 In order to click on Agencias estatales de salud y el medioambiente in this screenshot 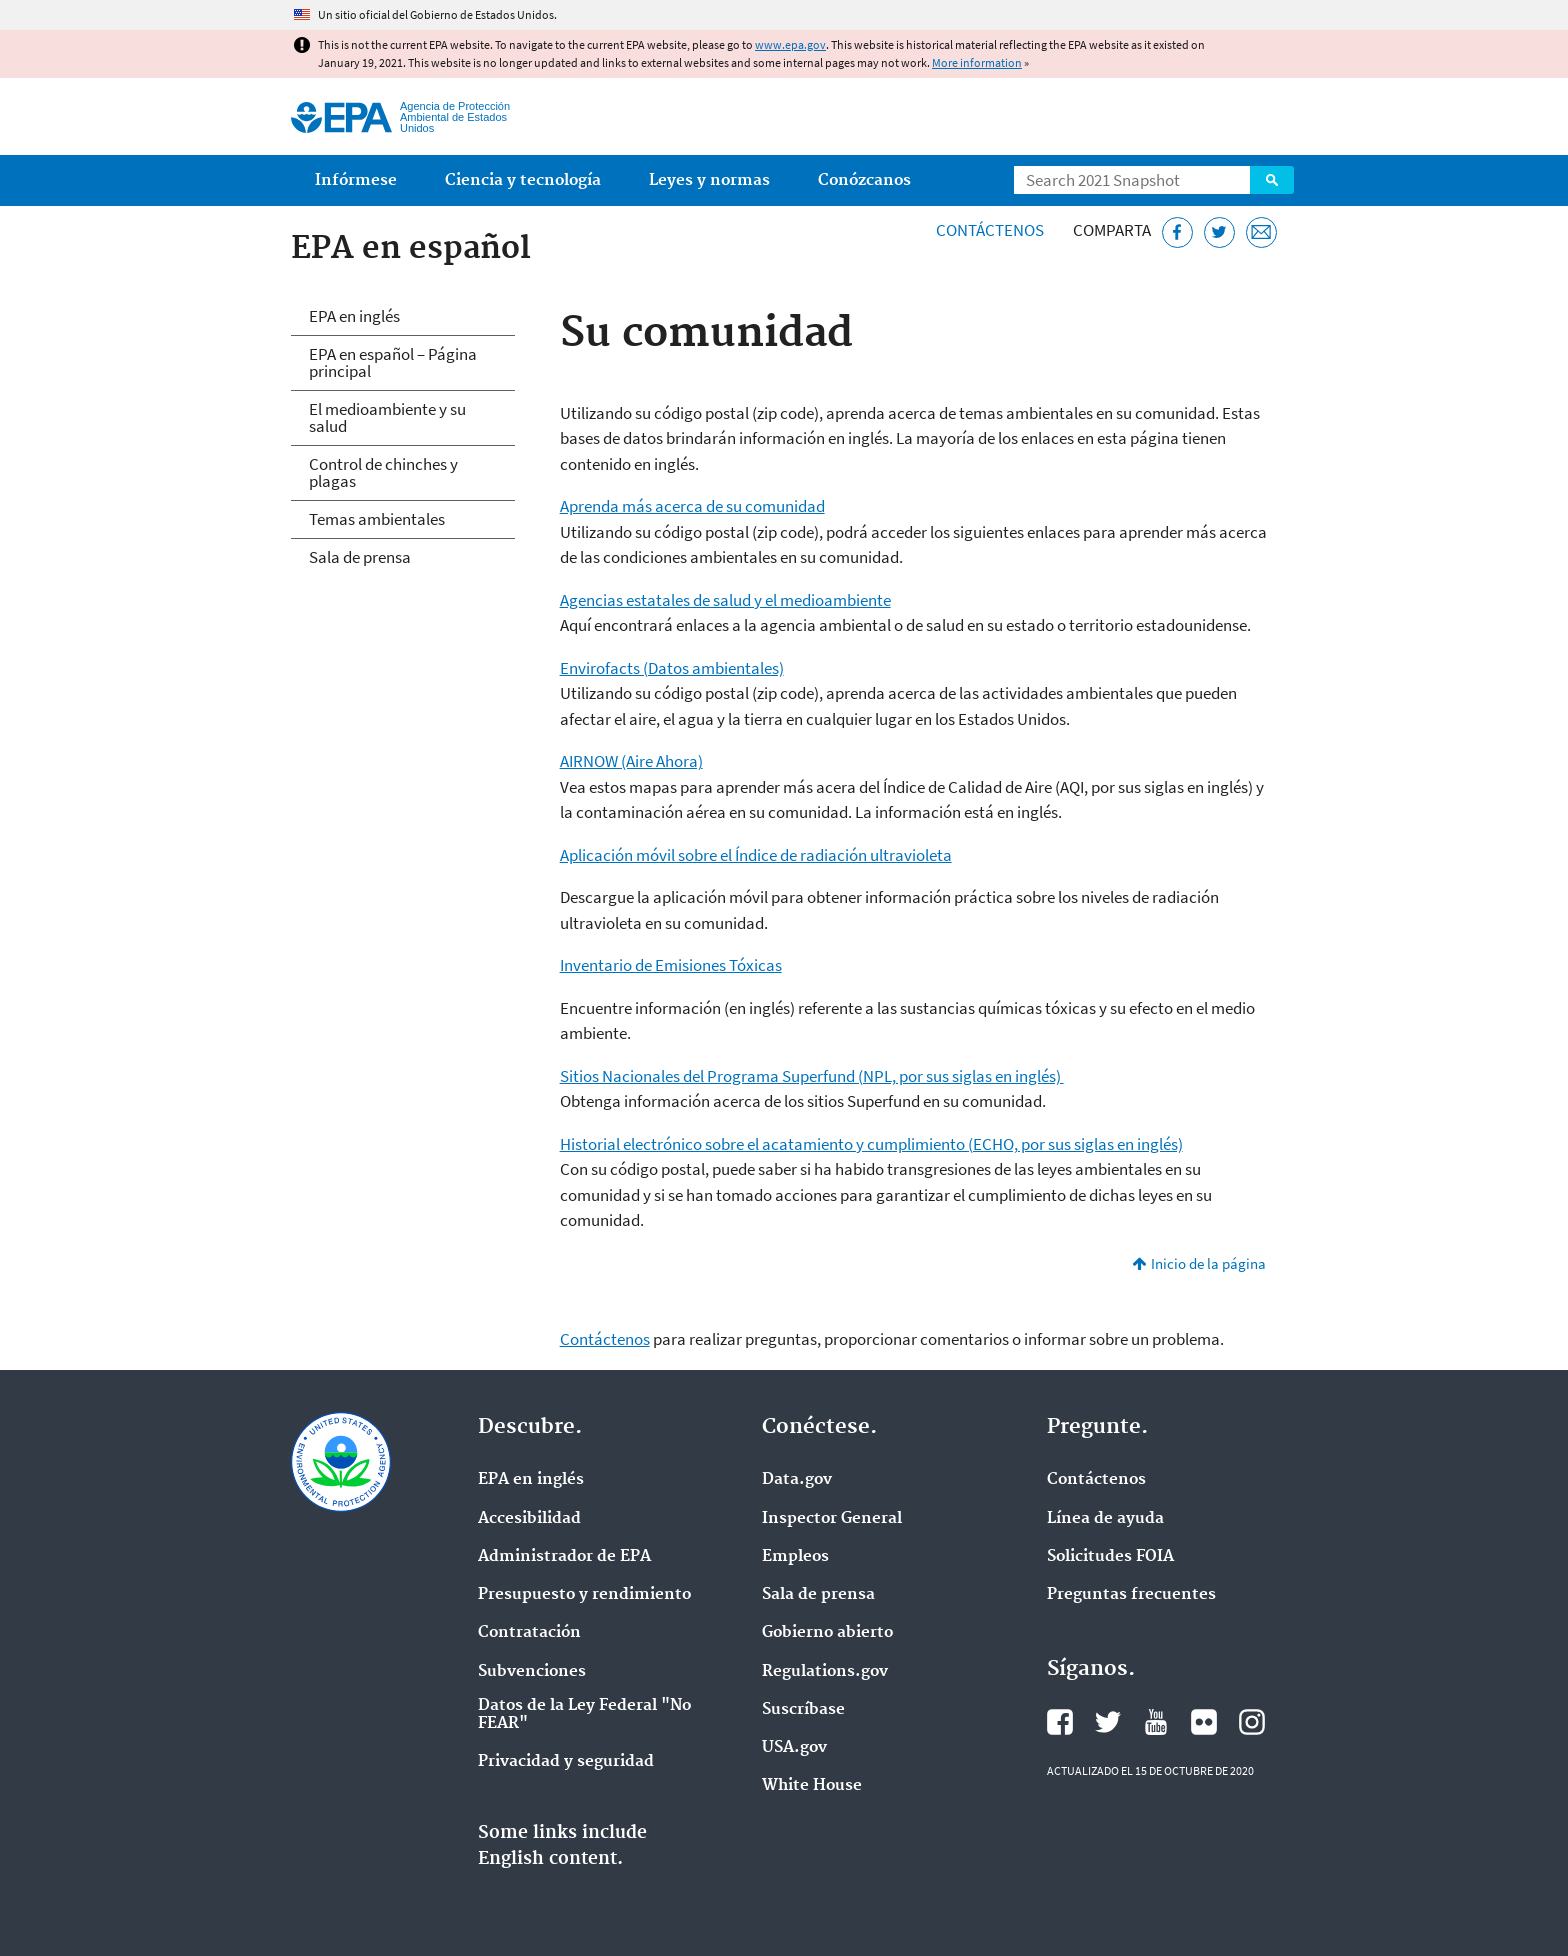, I will do `click(725, 600)`.